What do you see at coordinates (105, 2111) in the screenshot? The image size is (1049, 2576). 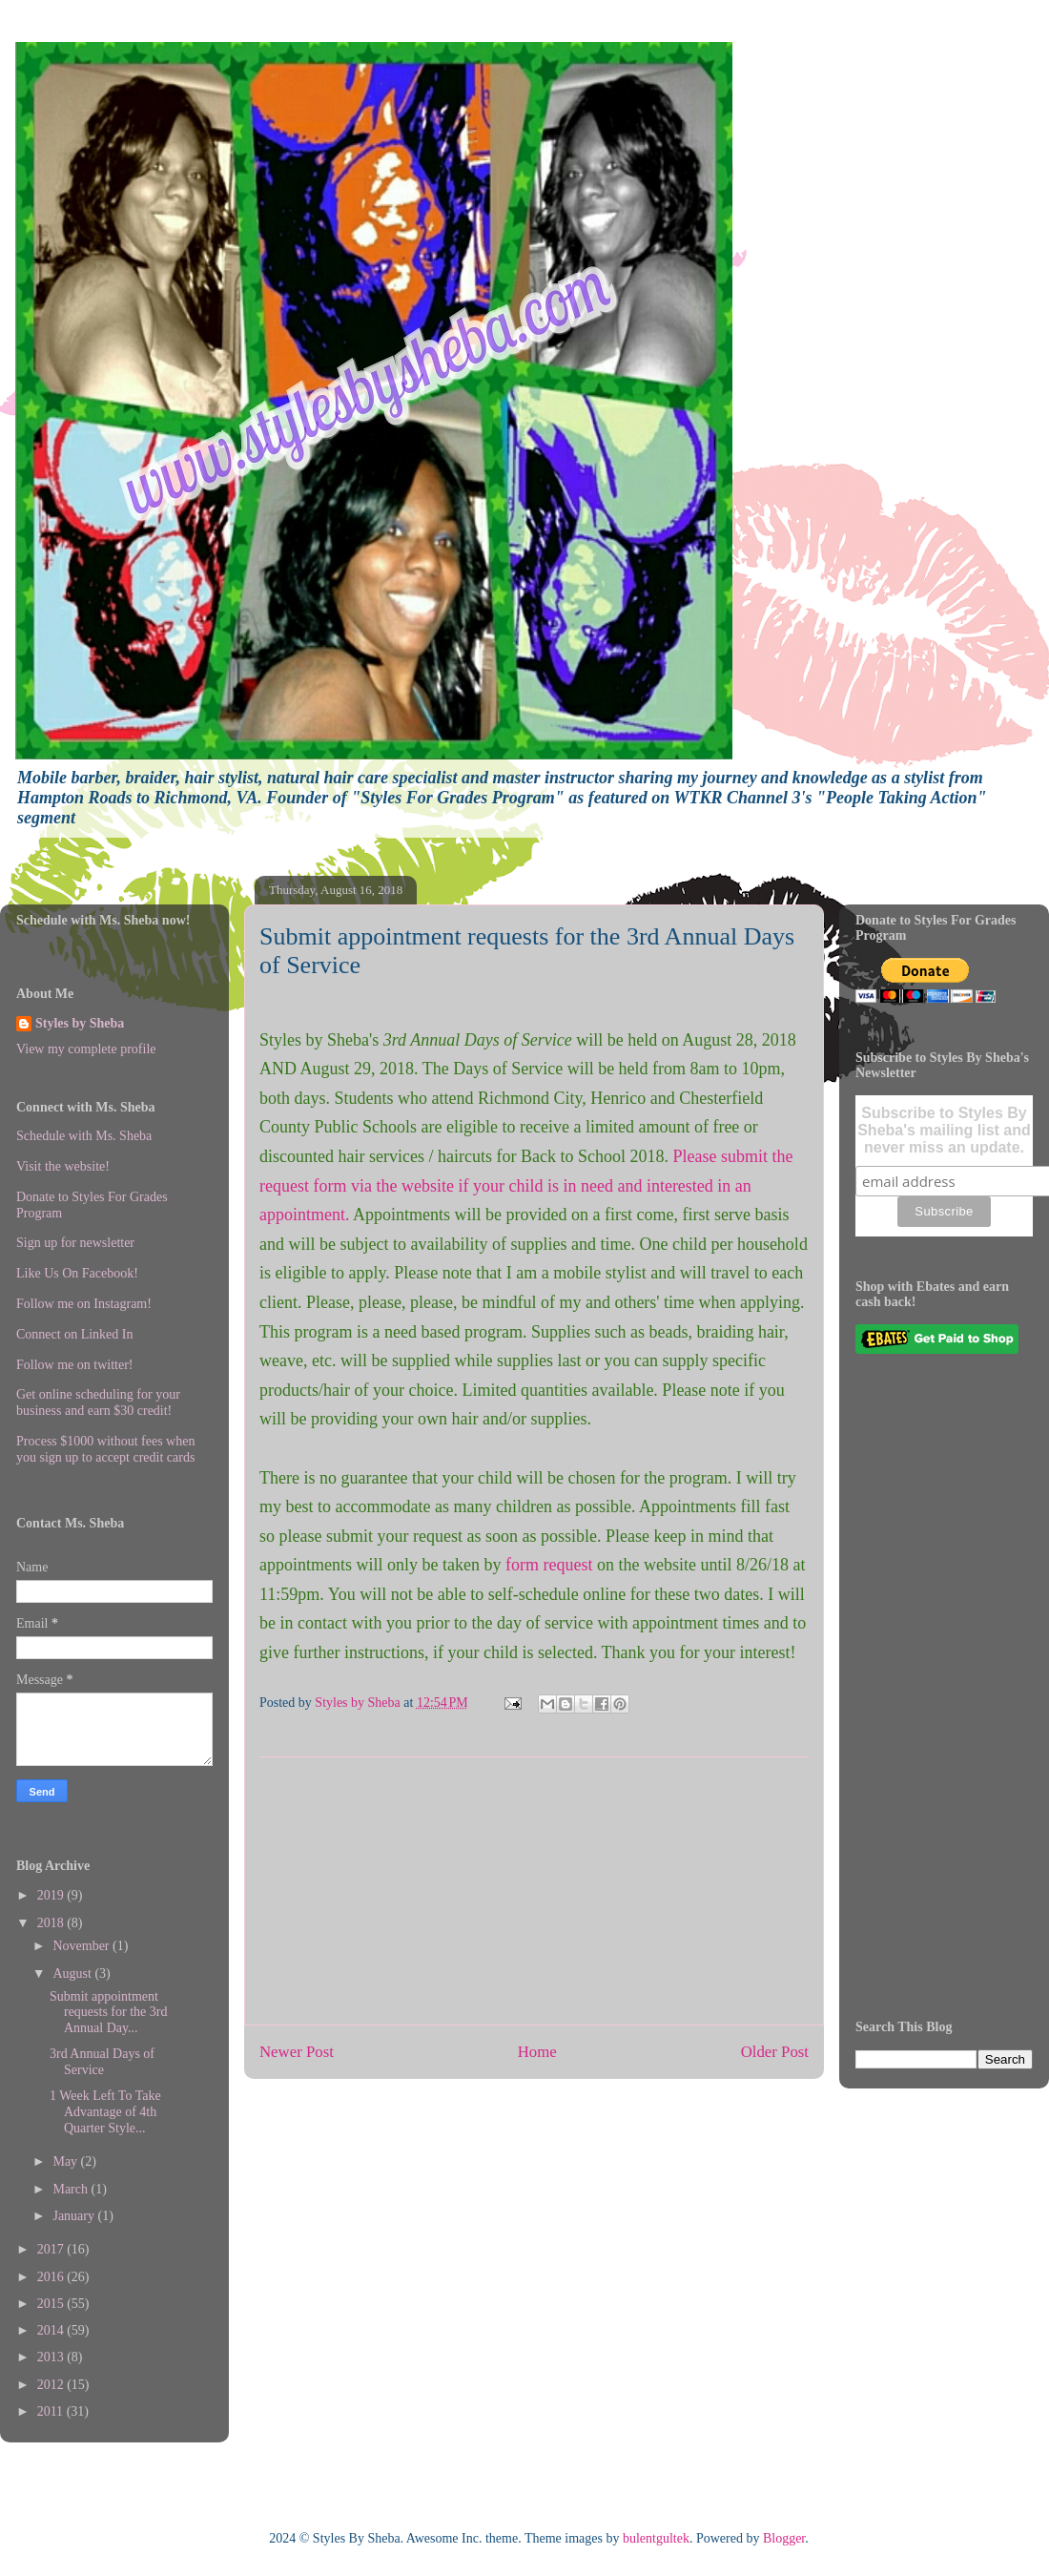 I see `1 Week Left To Take Advantage of 4th Quarter Style...` at bounding box center [105, 2111].